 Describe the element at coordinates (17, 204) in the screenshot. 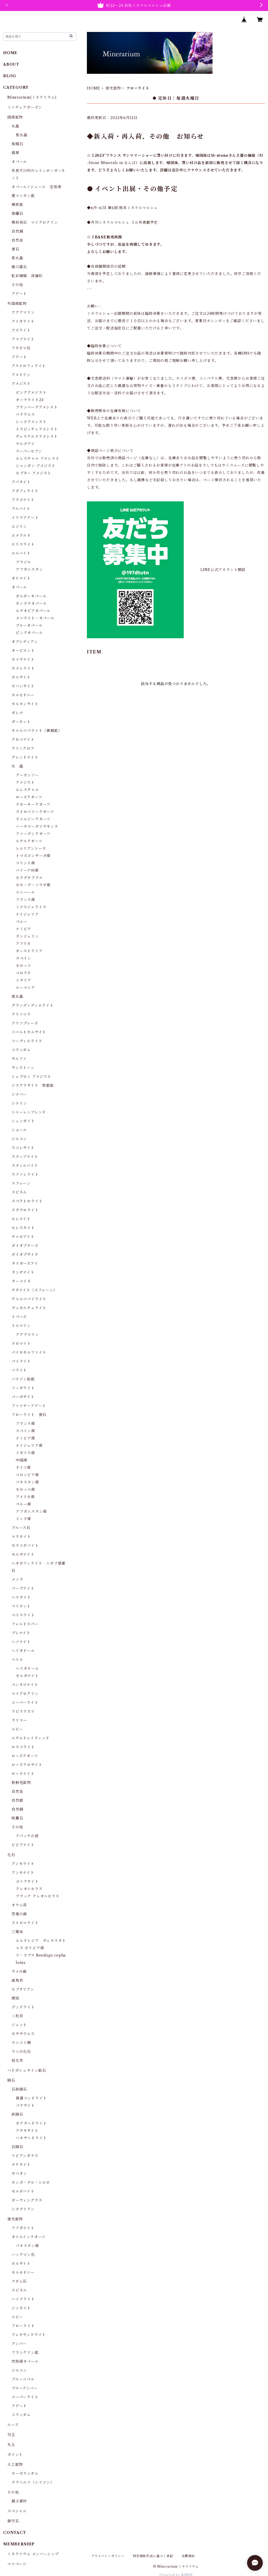

I see `輝安鉱` at that location.